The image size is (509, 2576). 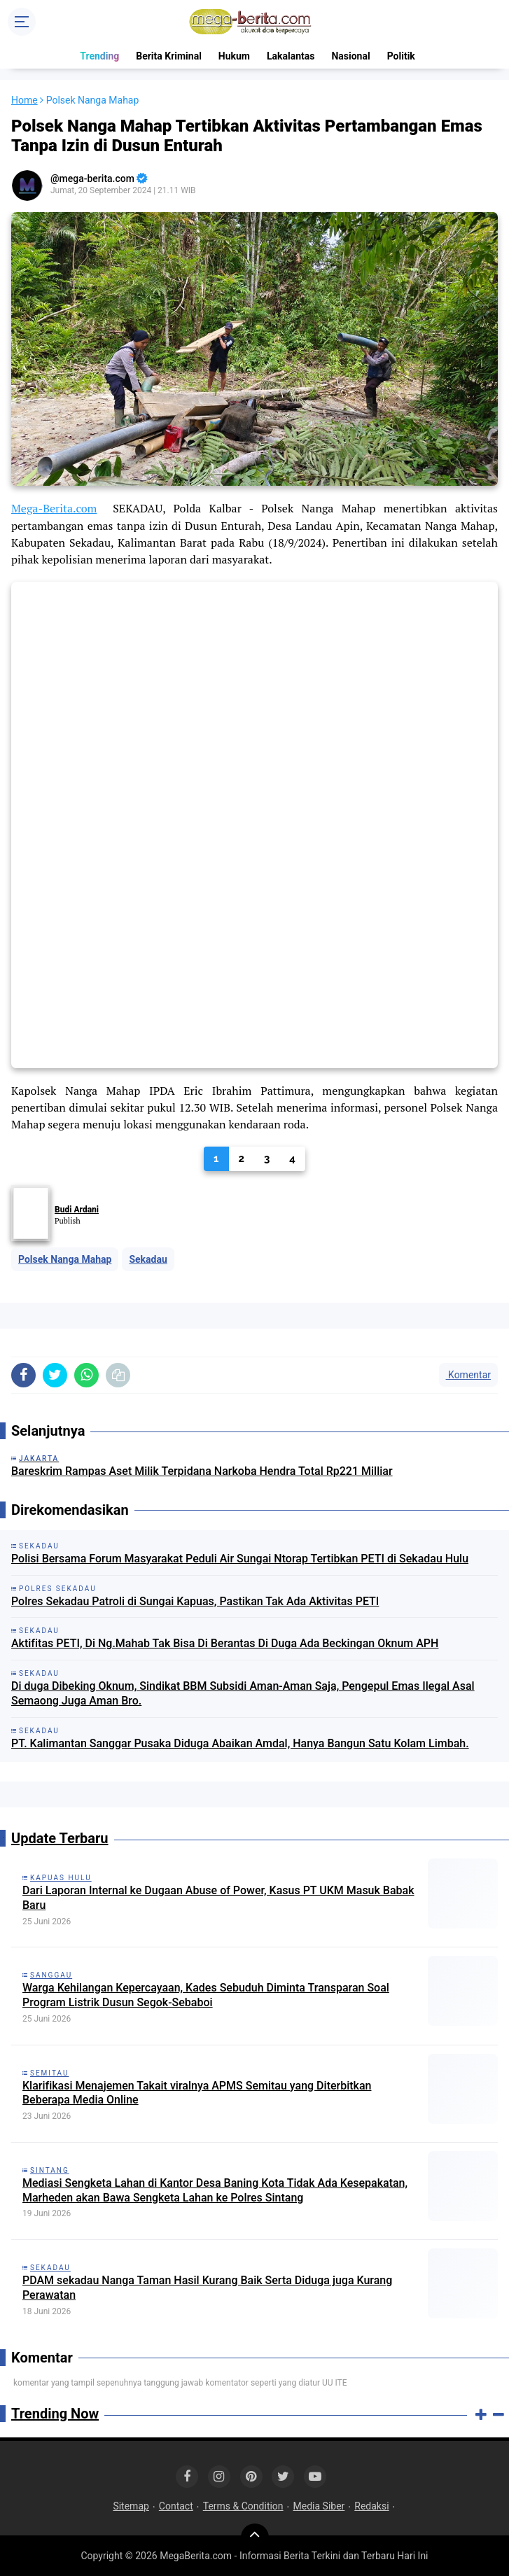 I want to click on Terms & Condition, so click(x=243, y=2506).